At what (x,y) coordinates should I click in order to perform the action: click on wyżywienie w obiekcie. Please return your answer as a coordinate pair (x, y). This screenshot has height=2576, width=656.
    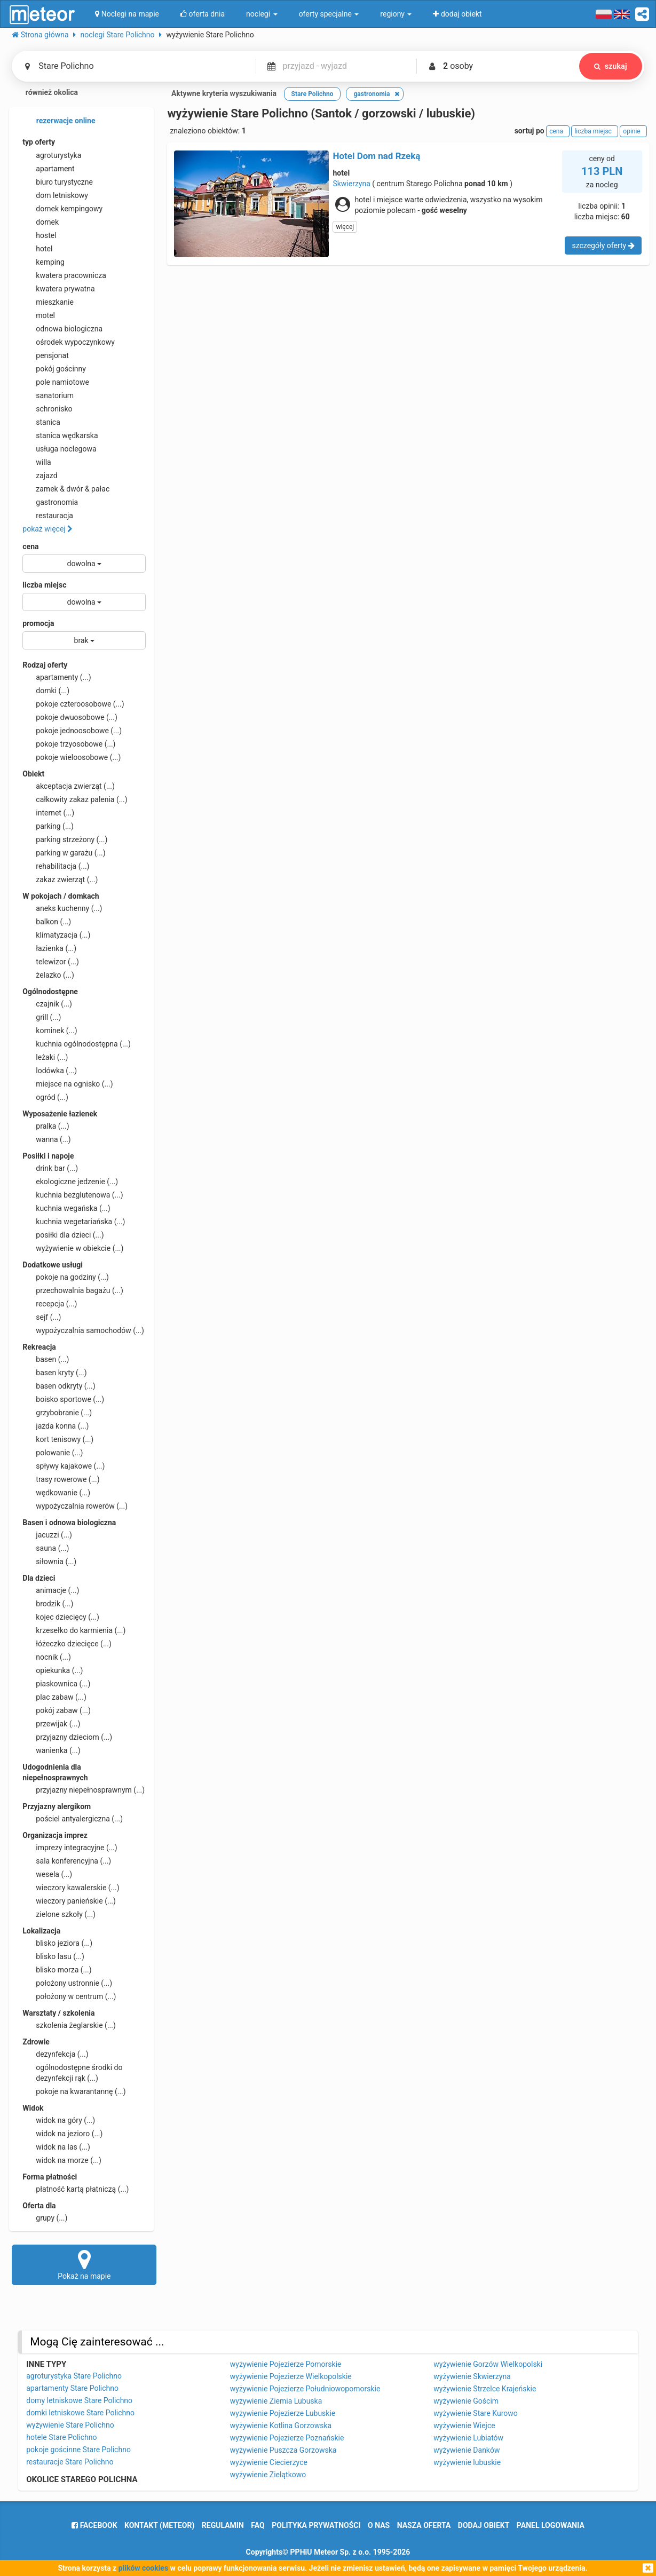
    Looking at the image, I should click on (72, 1248).